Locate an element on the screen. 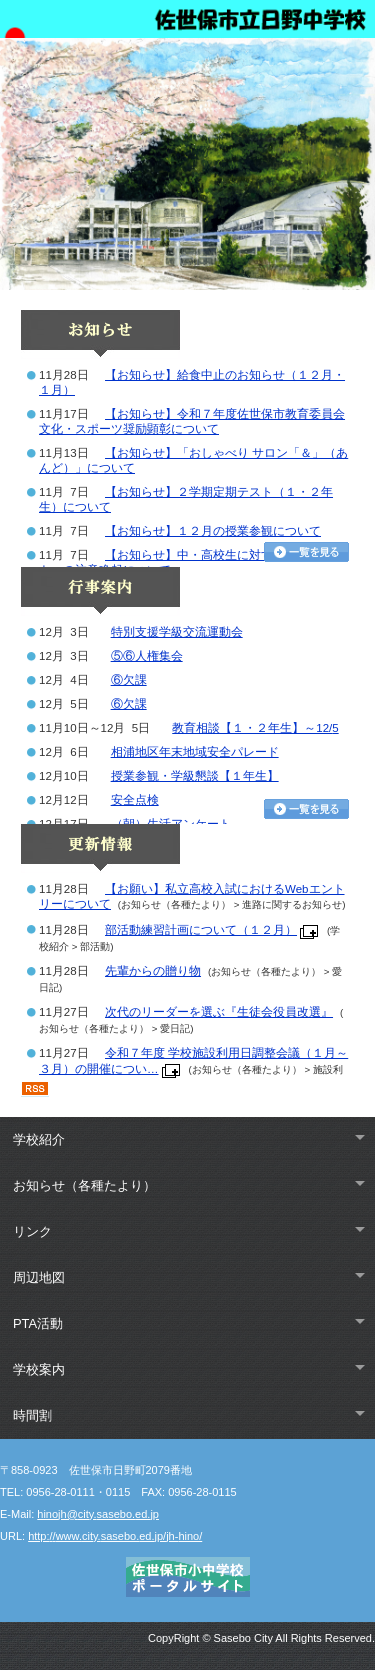  【お知らせ】１２月の授業参観について is located at coordinates (213, 531).